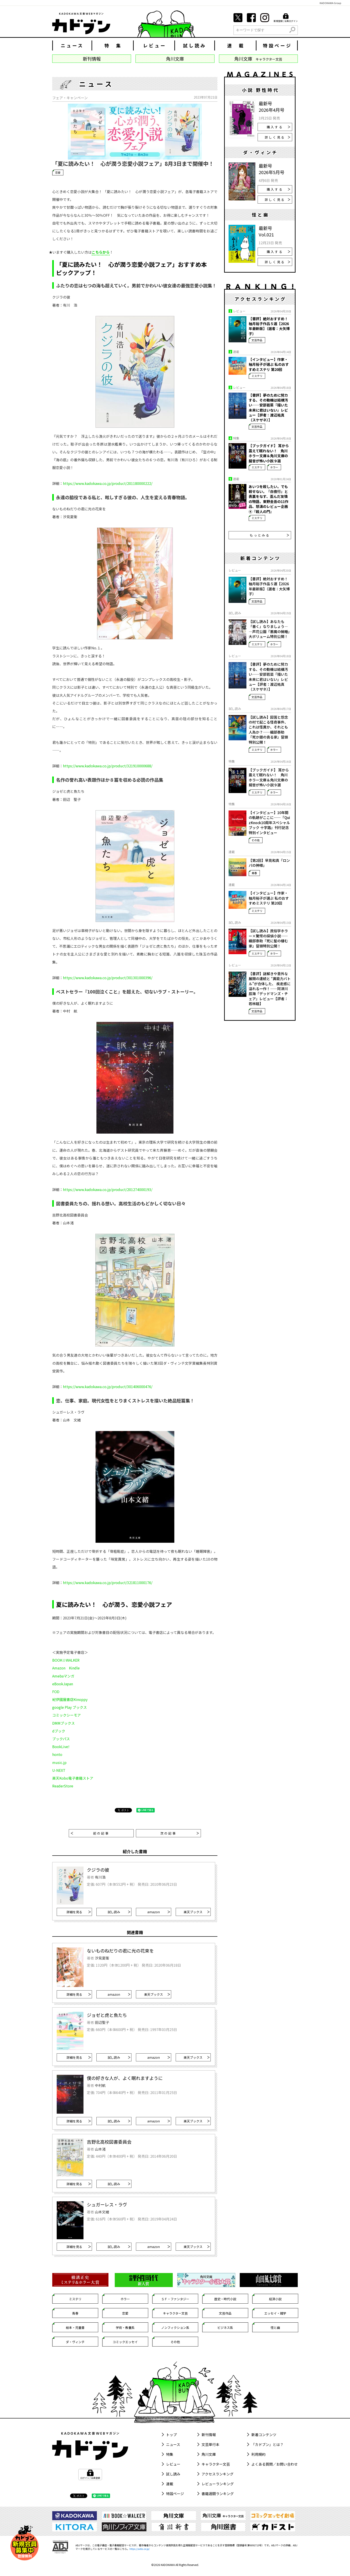 Image resolution: width=350 pixels, height=2576 pixels. I want to click on ReaderStore, so click(62, 1786).